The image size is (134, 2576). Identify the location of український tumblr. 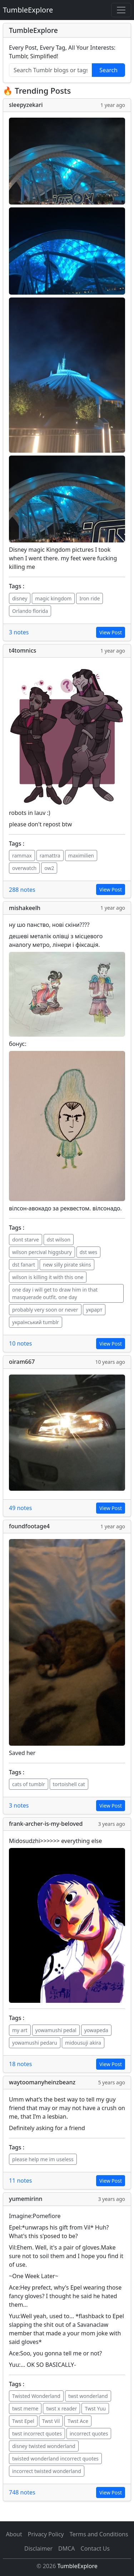
(35, 1322).